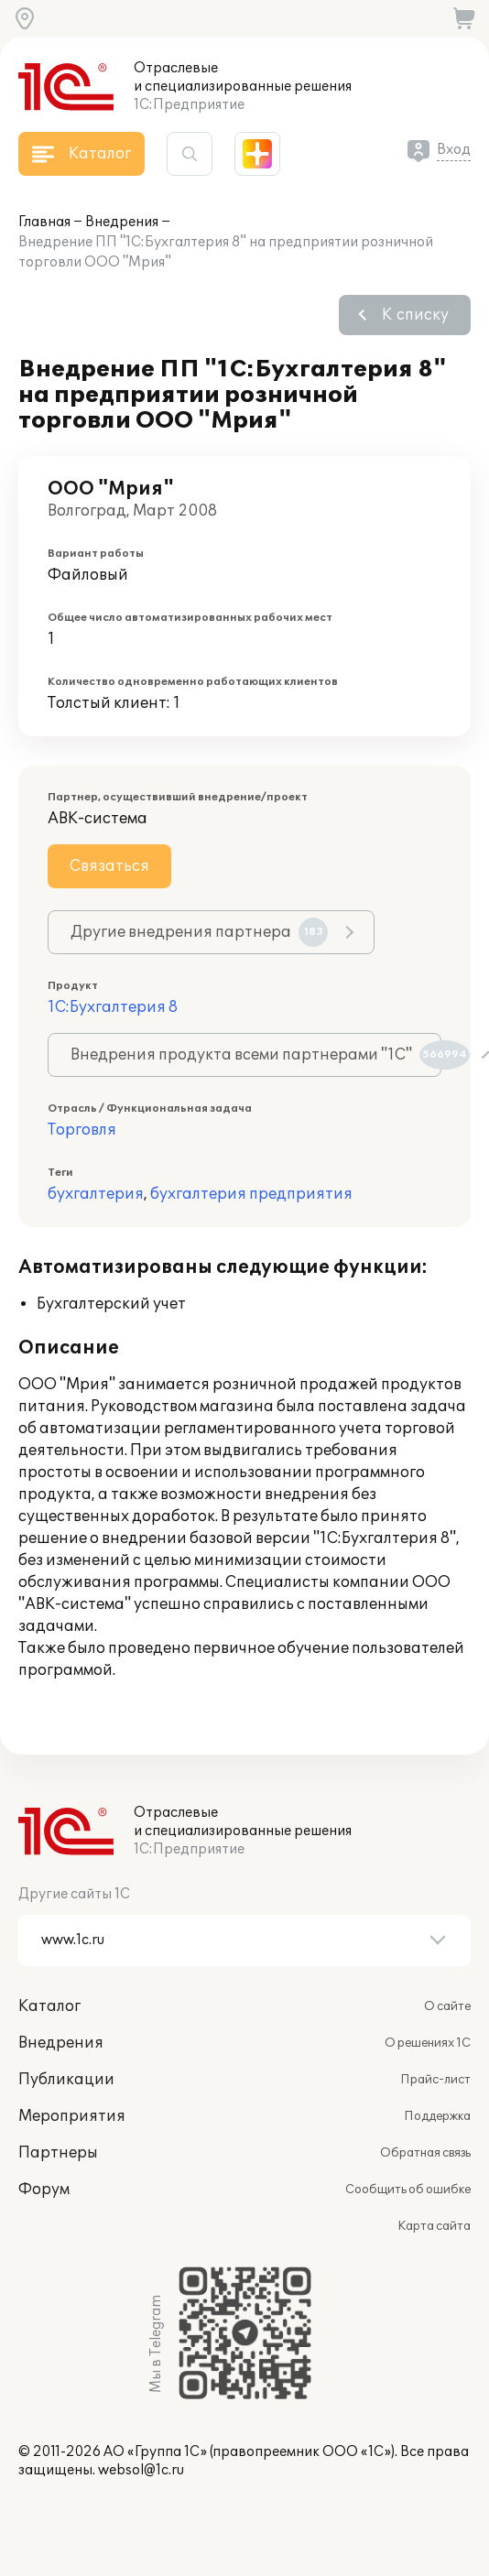 The height and width of the screenshot is (2576, 489). What do you see at coordinates (66, 2080) in the screenshot?
I see `Публикации` at bounding box center [66, 2080].